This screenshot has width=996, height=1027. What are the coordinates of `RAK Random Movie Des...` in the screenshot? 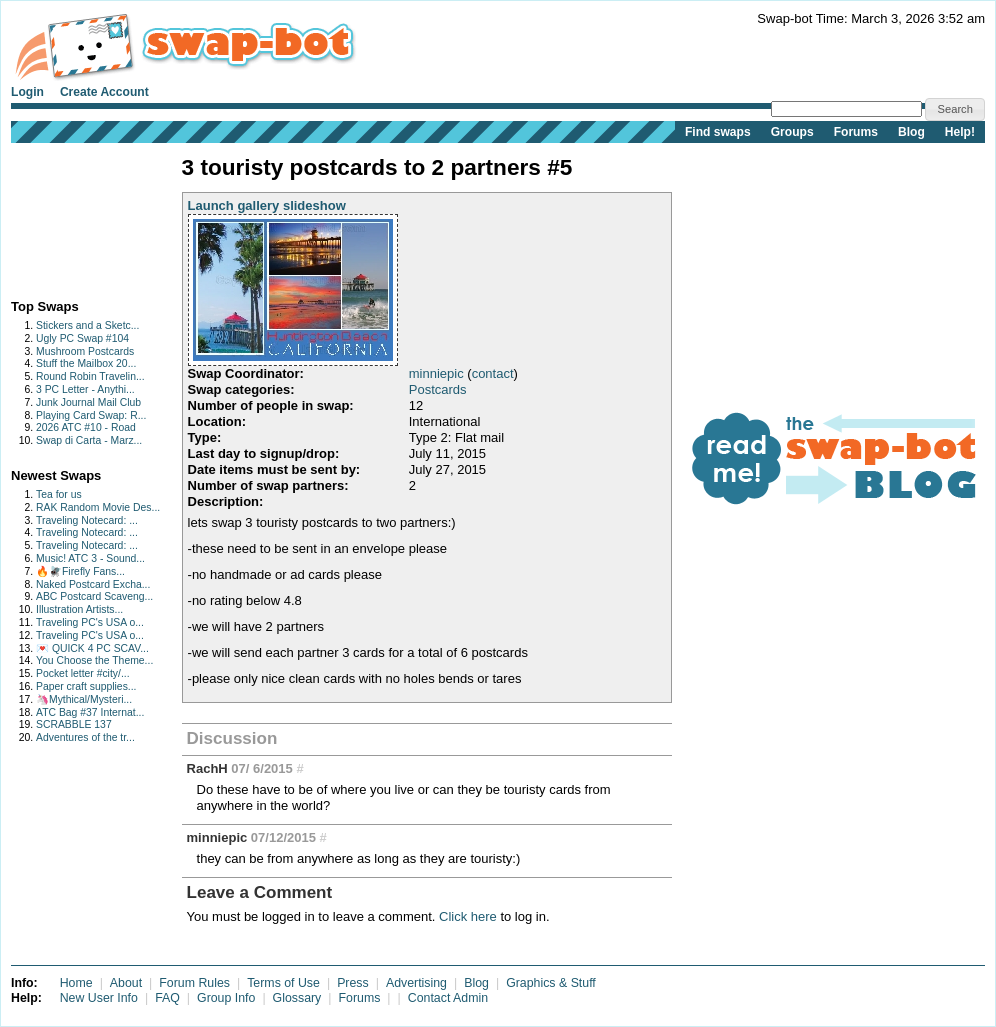 It's located at (98, 507).